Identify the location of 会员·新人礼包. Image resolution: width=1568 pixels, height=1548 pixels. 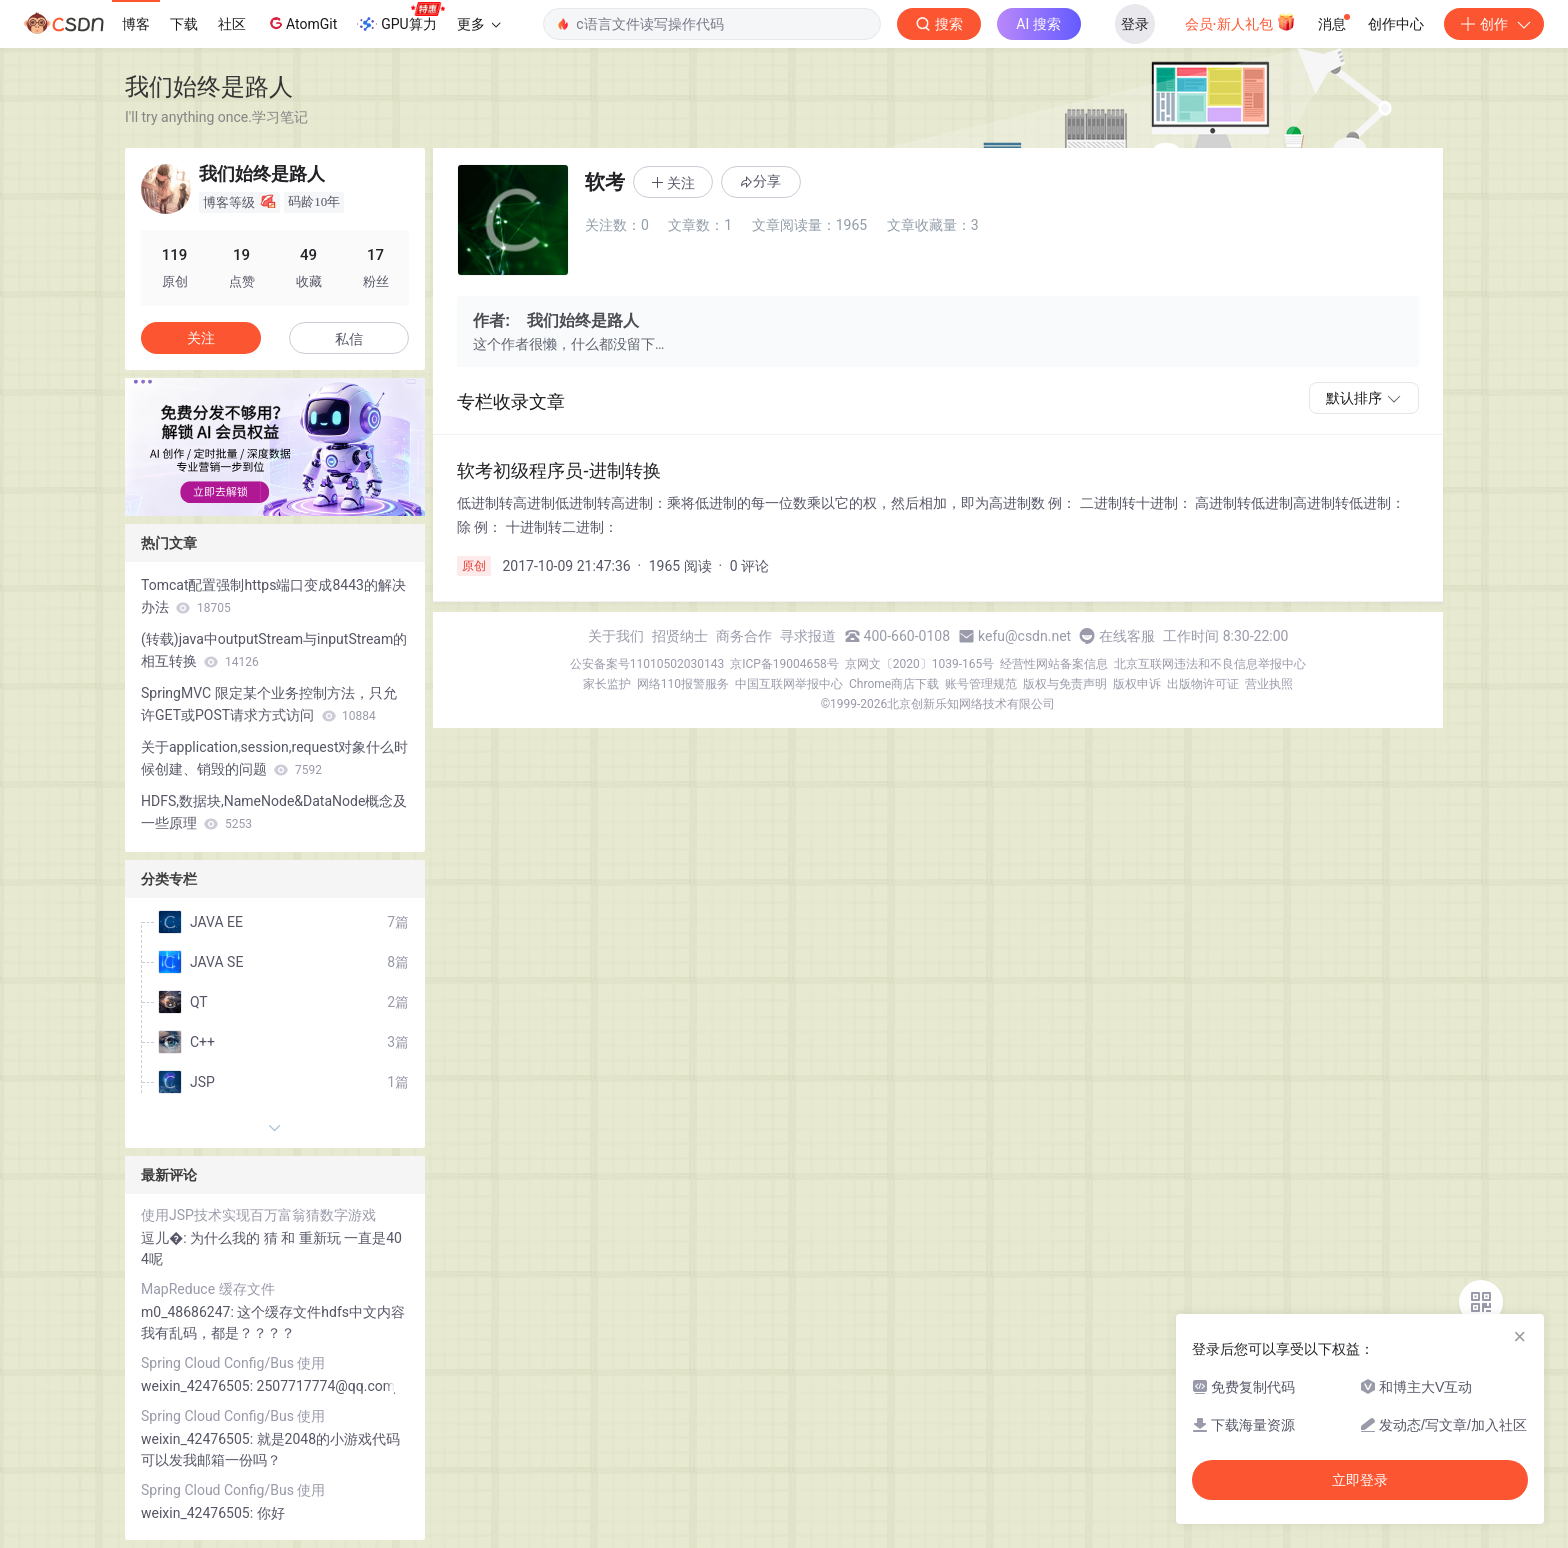
(1240, 22).